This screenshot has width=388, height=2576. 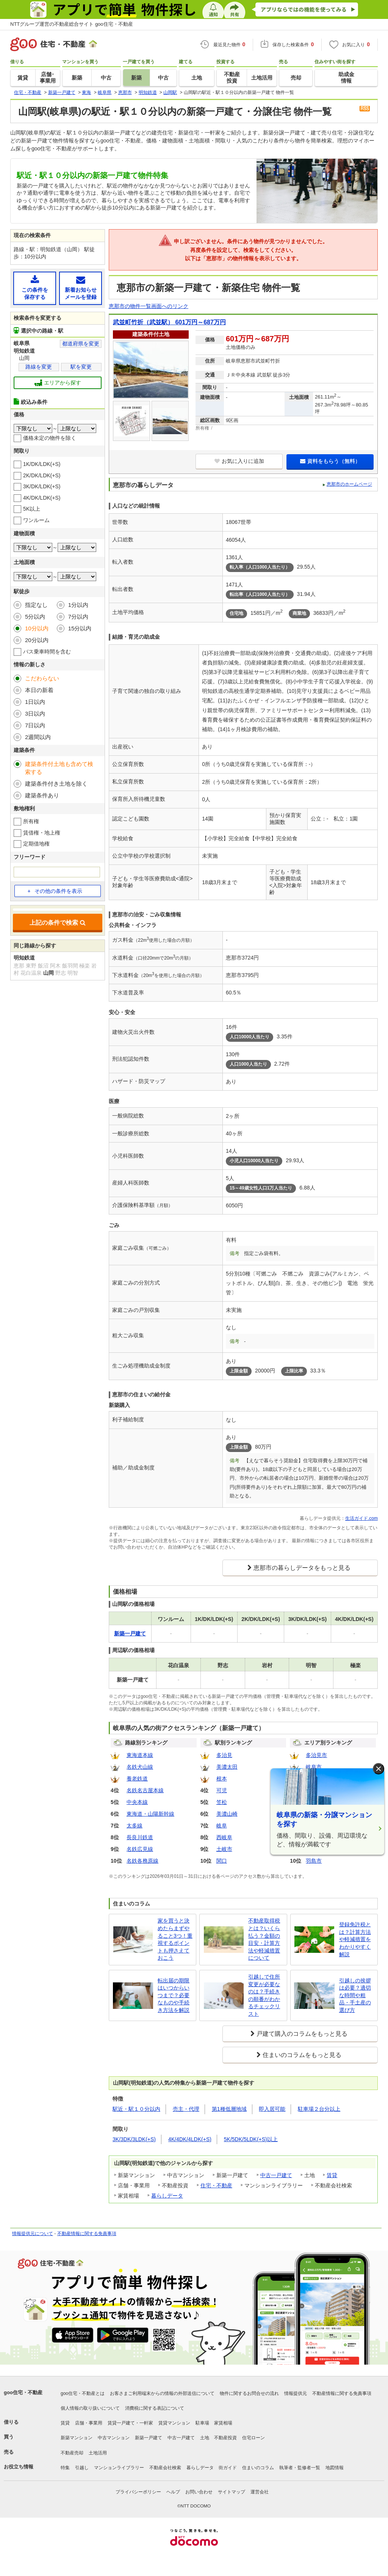 I want to click on 売主・代理, so click(x=186, y=2109).